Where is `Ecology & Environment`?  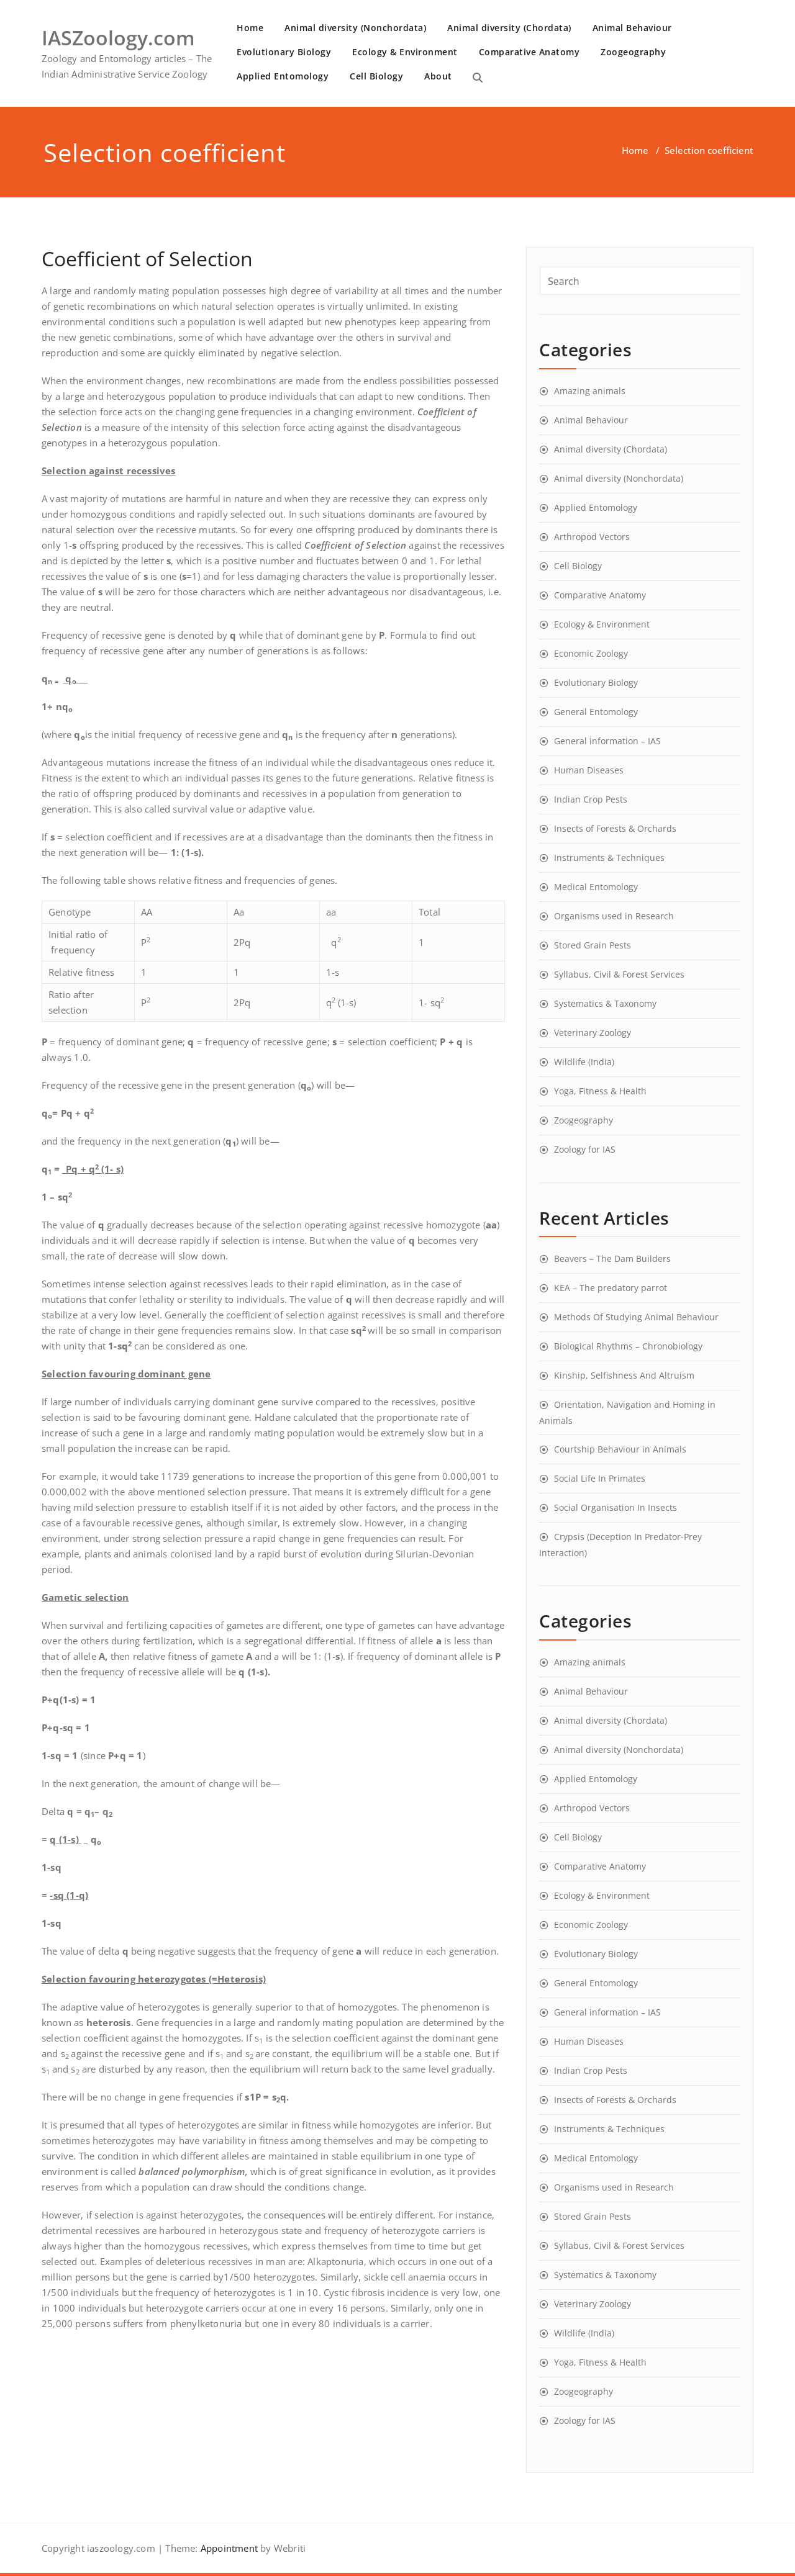
Ecology & Environment is located at coordinates (405, 52).